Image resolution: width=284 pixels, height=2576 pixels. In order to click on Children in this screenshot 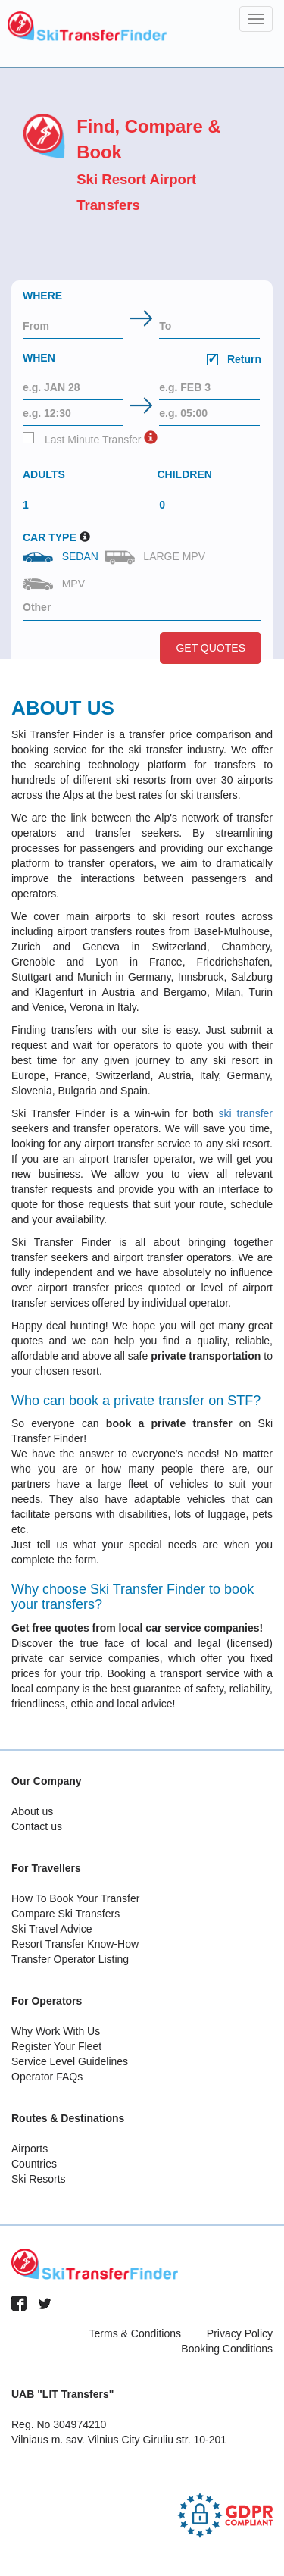, I will do `click(185, 474)`.